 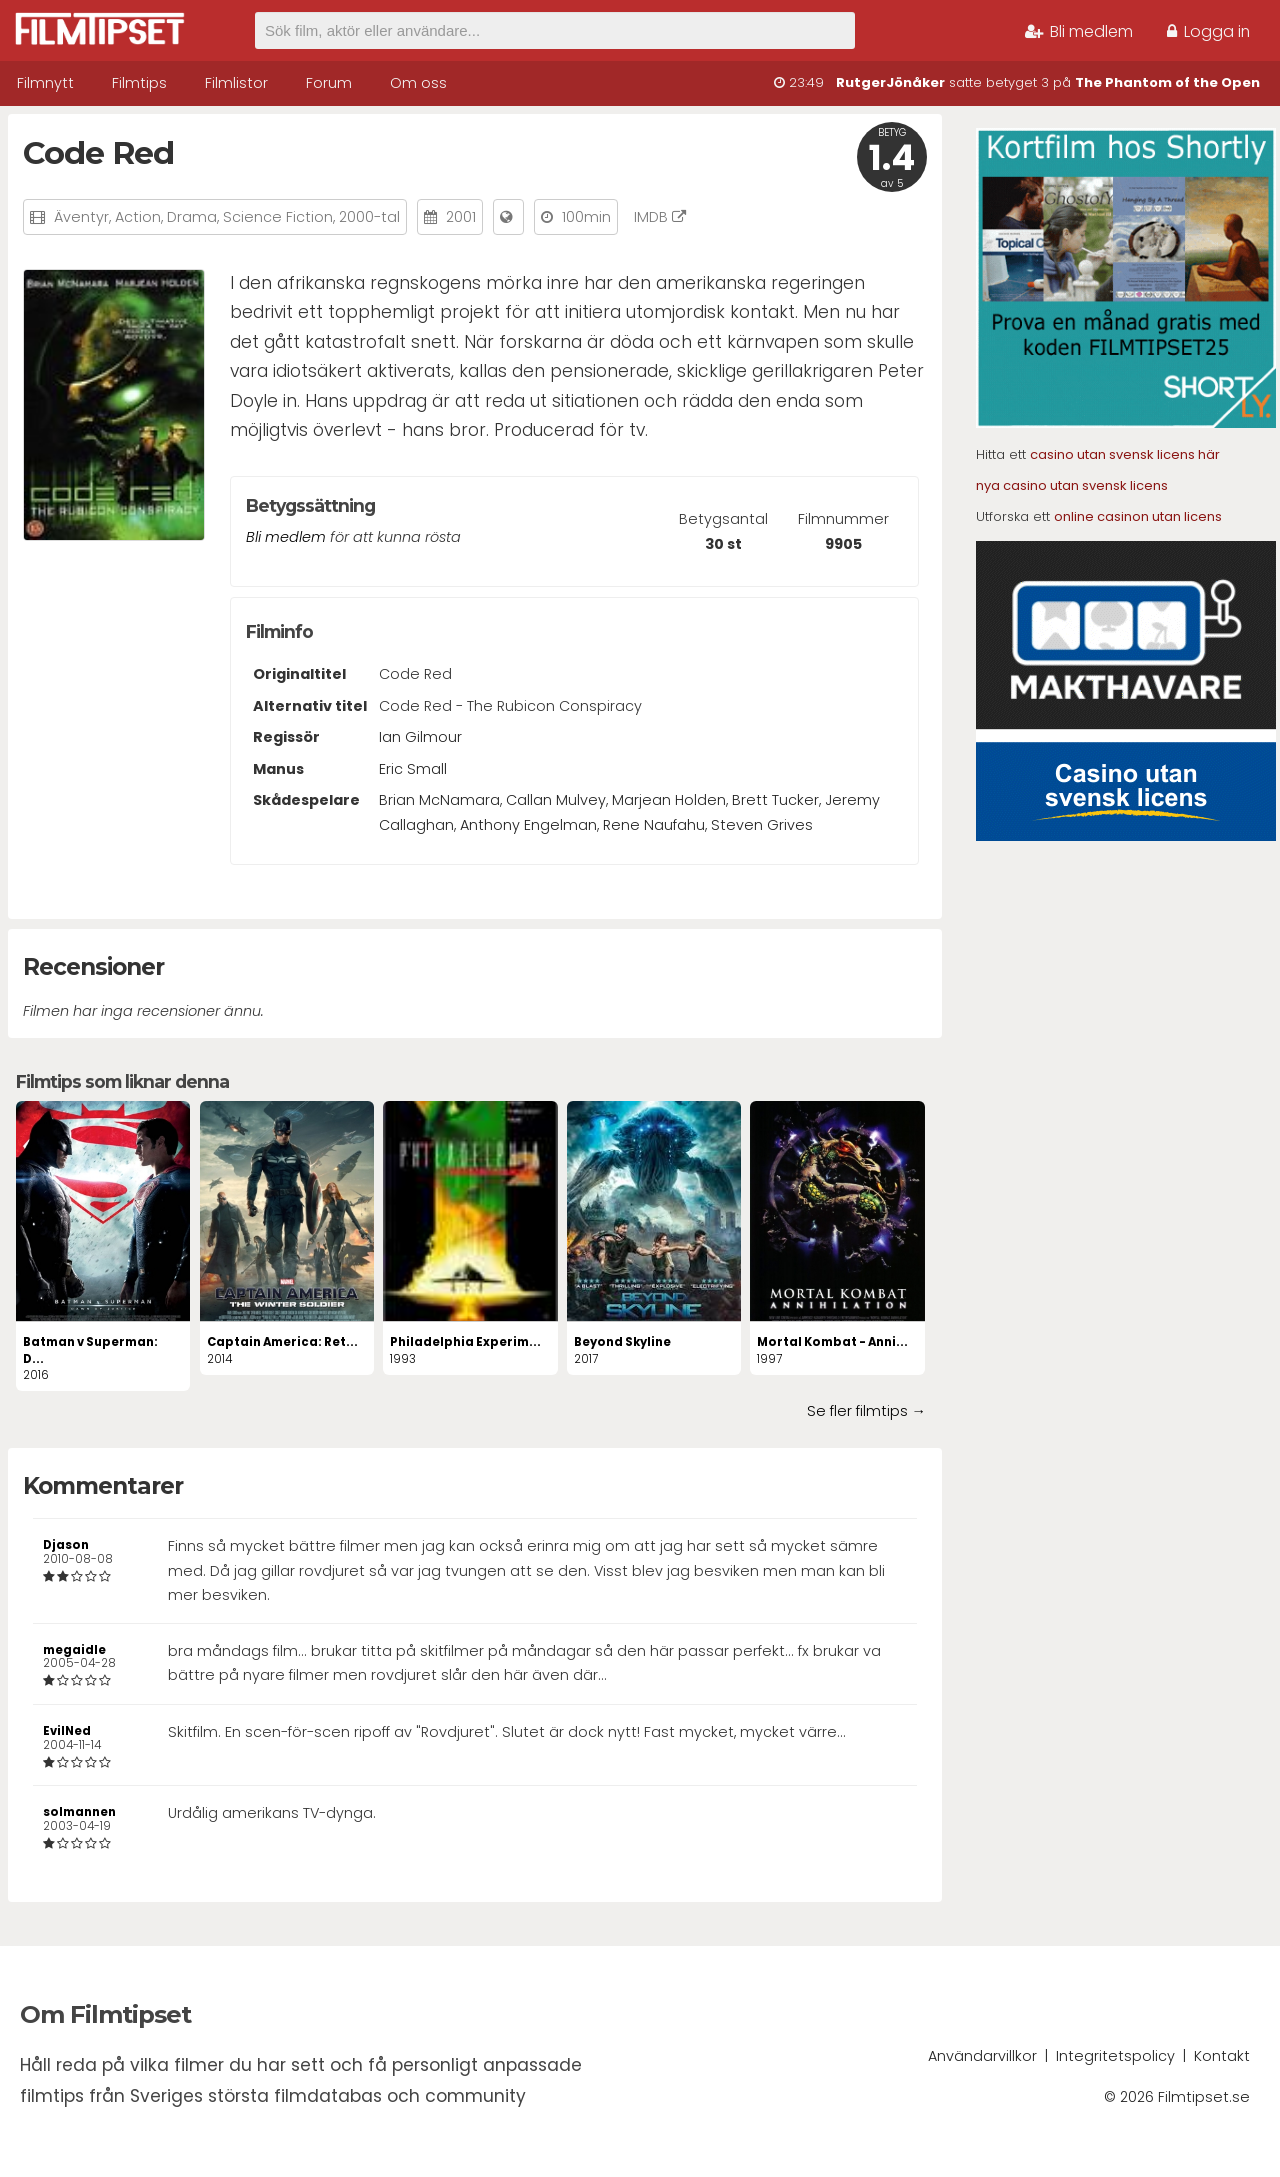 I want to click on 2000-tal, so click(x=369, y=217).